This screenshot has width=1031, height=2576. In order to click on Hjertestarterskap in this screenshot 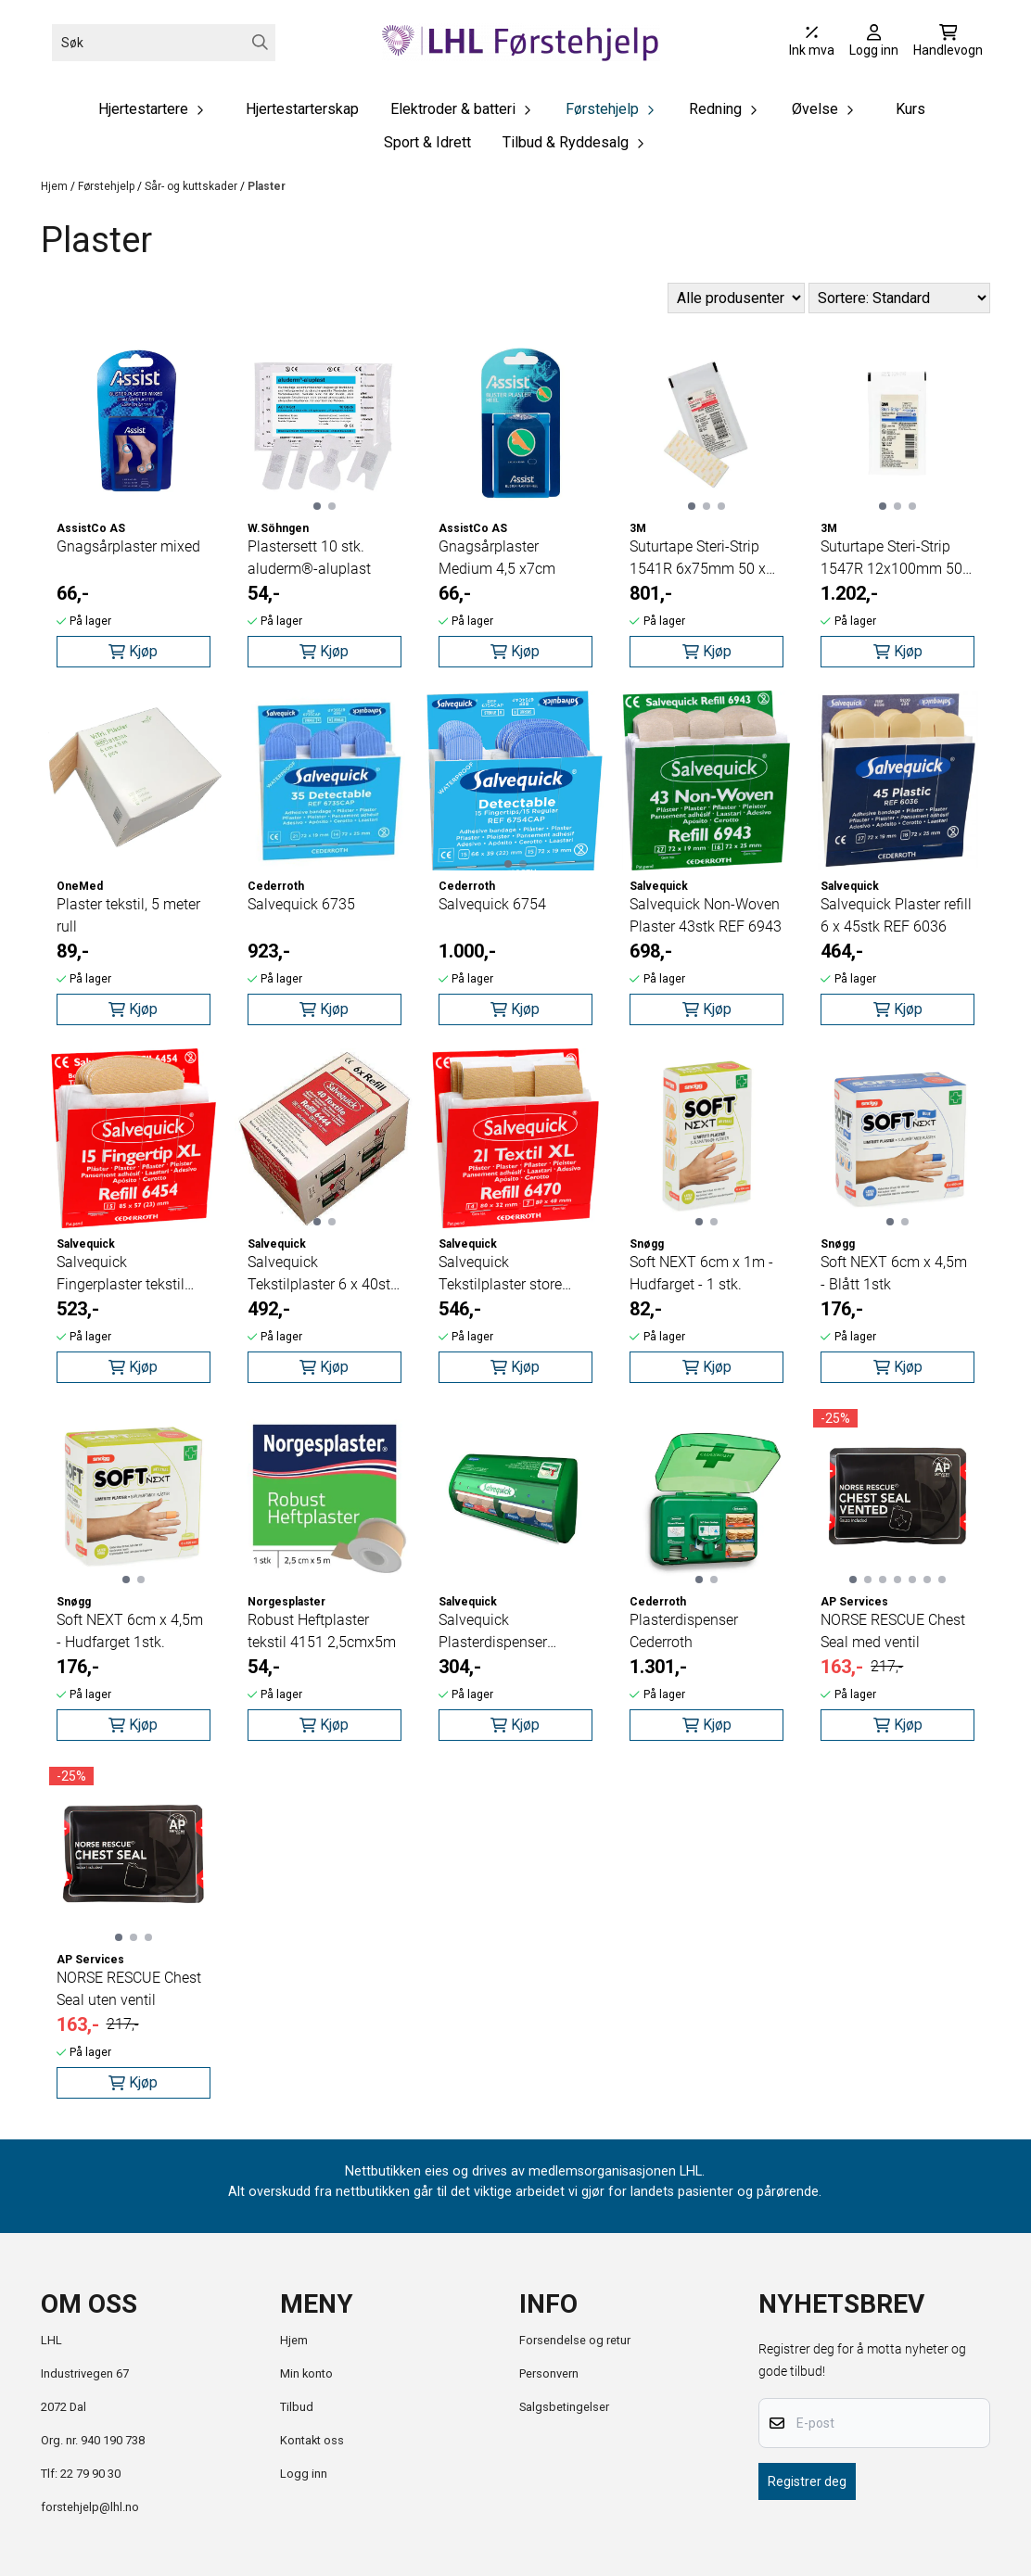, I will do `click(302, 109)`.